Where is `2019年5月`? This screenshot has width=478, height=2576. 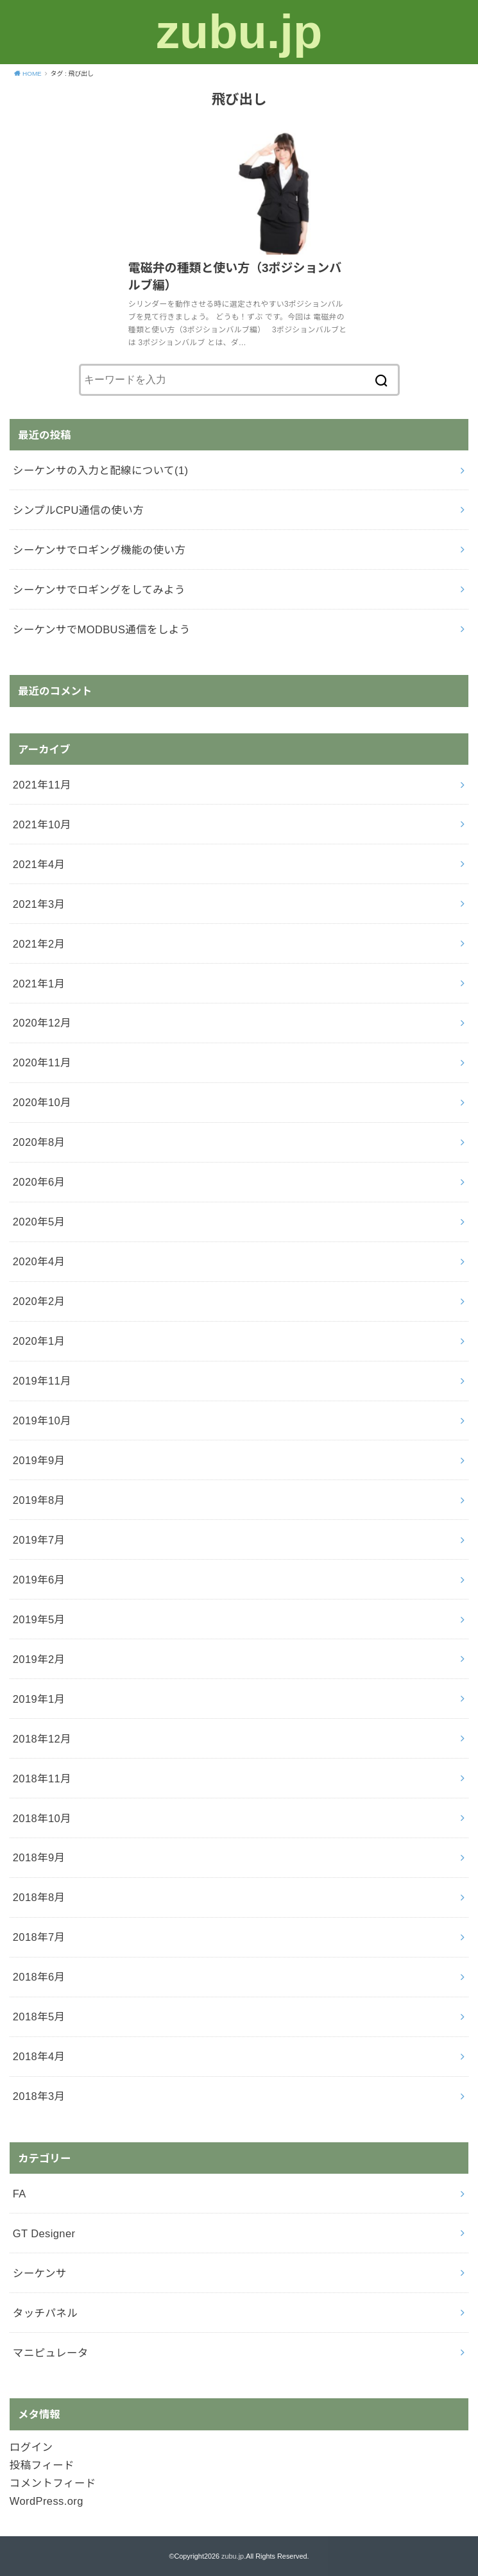
2019年5月 is located at coordinates (39, 1619).